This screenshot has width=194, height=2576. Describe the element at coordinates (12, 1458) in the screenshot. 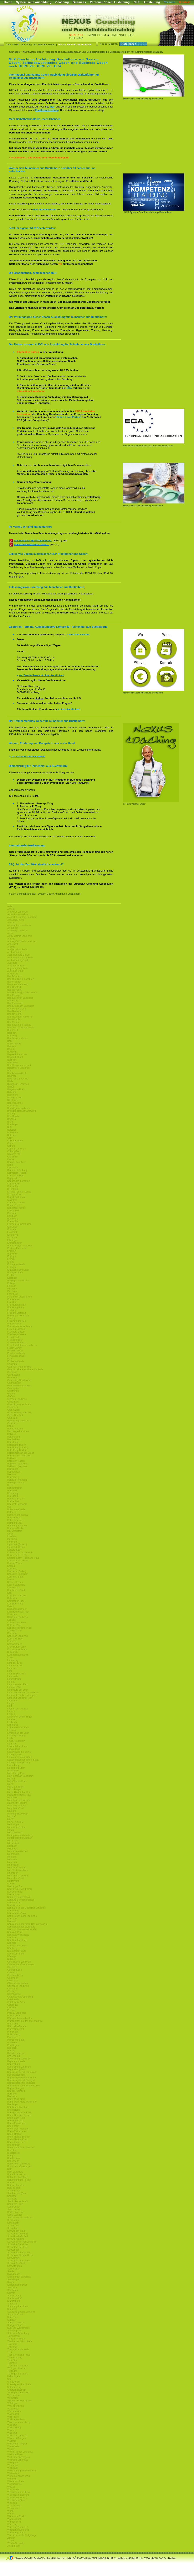

I see `Heilbronn` at that location.